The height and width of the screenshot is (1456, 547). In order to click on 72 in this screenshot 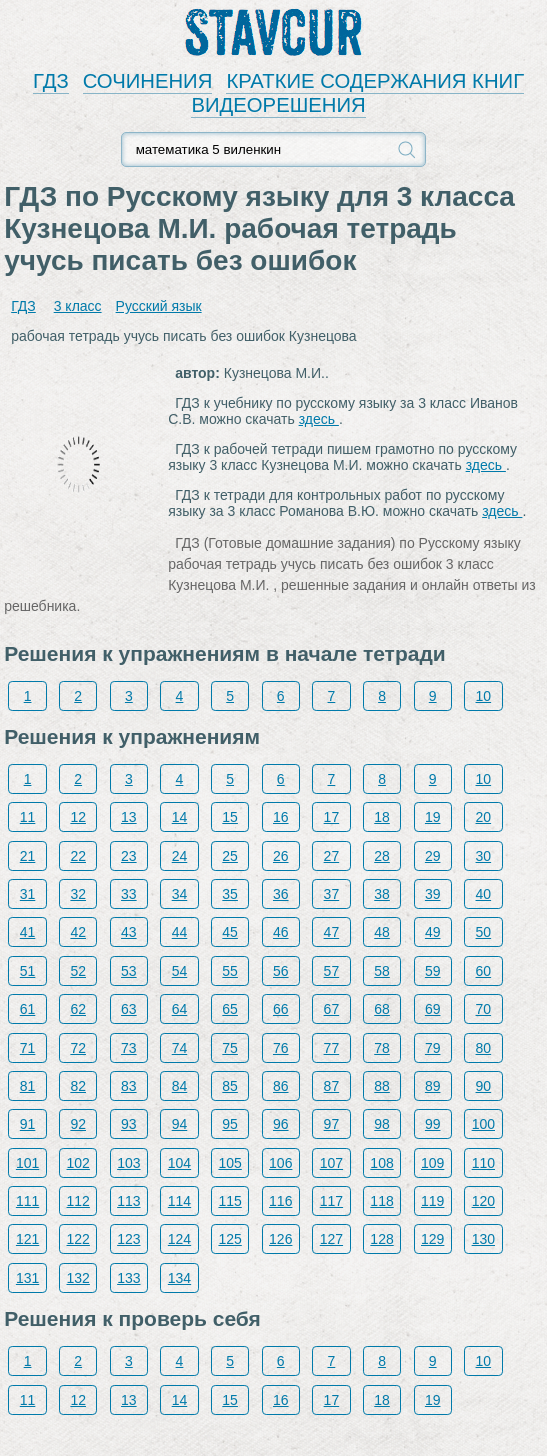, I will do `click(78, 1048)`.